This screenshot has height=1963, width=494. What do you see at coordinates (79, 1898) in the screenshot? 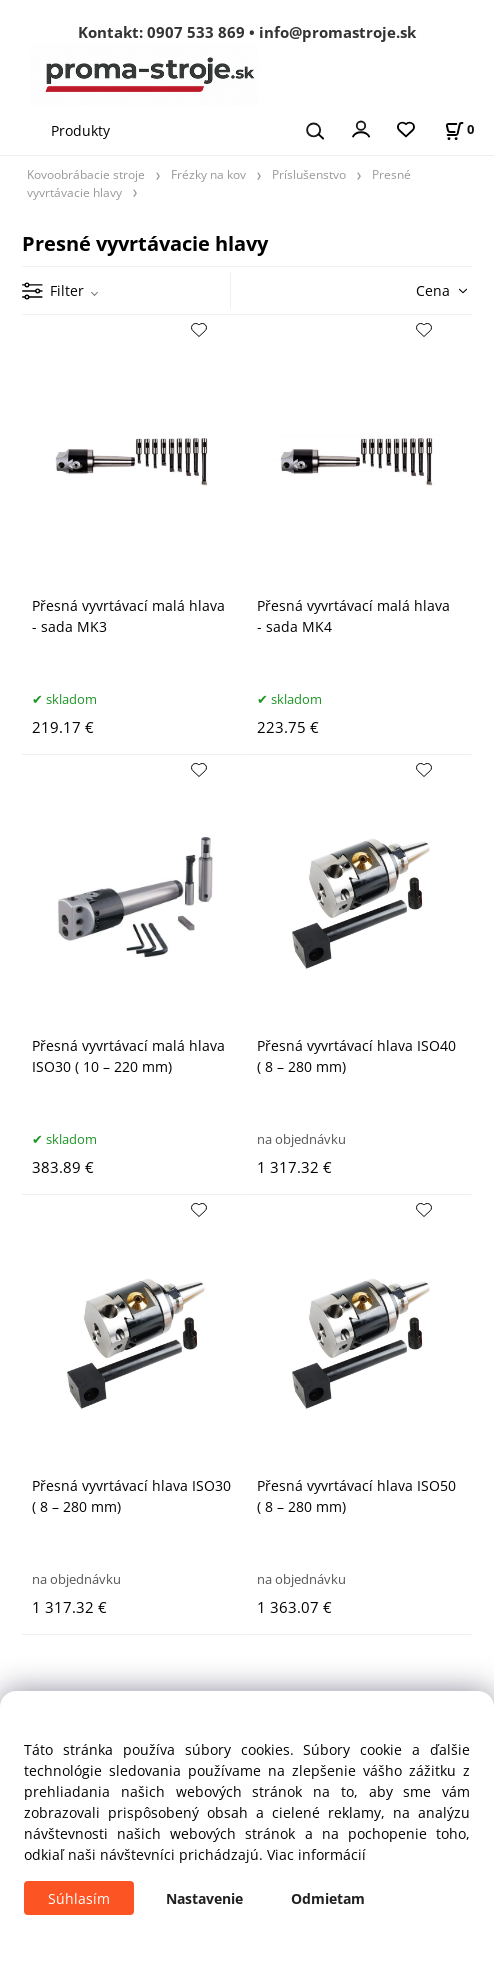
I see `Súhlasím` at bounding box center [79, 1898].